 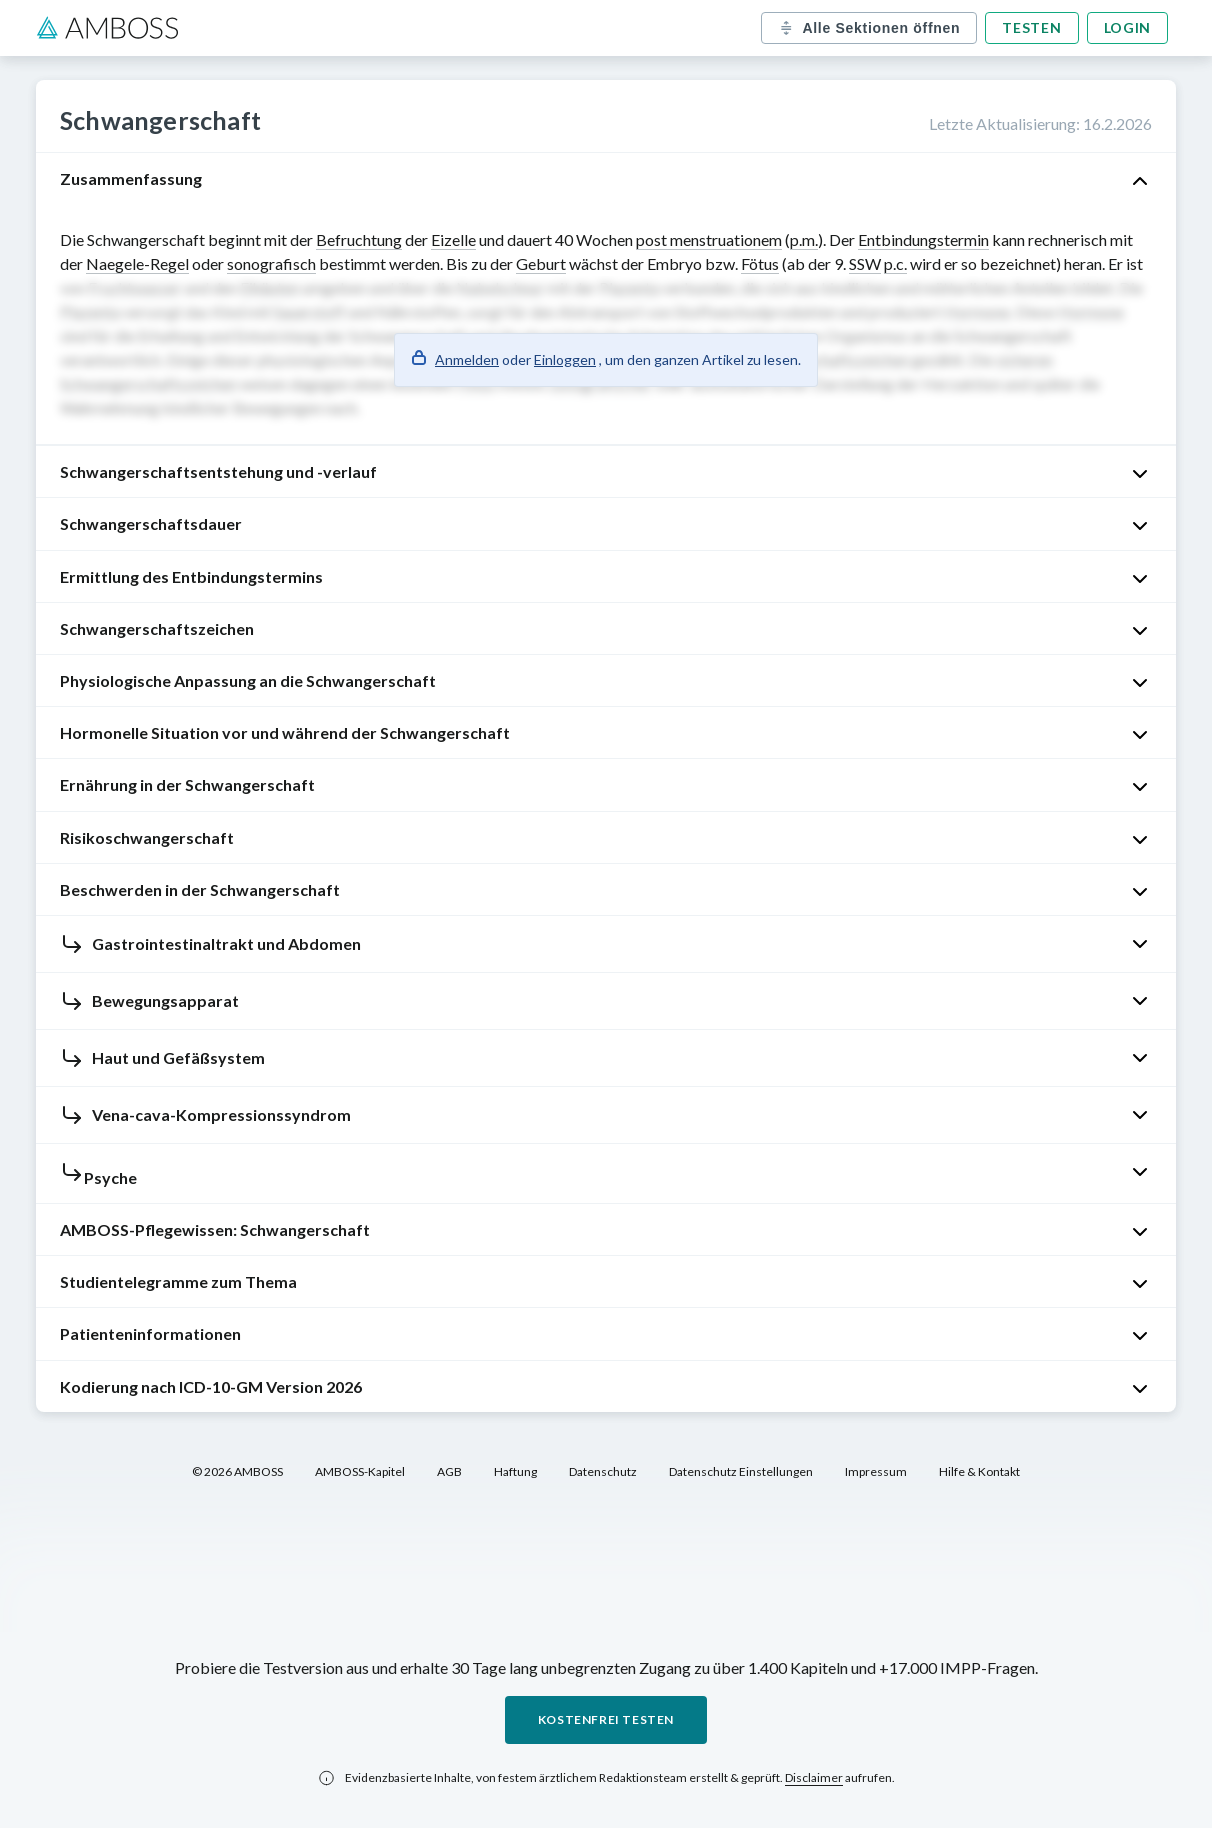 I want to click on Login, so click(x=1128, y=27).